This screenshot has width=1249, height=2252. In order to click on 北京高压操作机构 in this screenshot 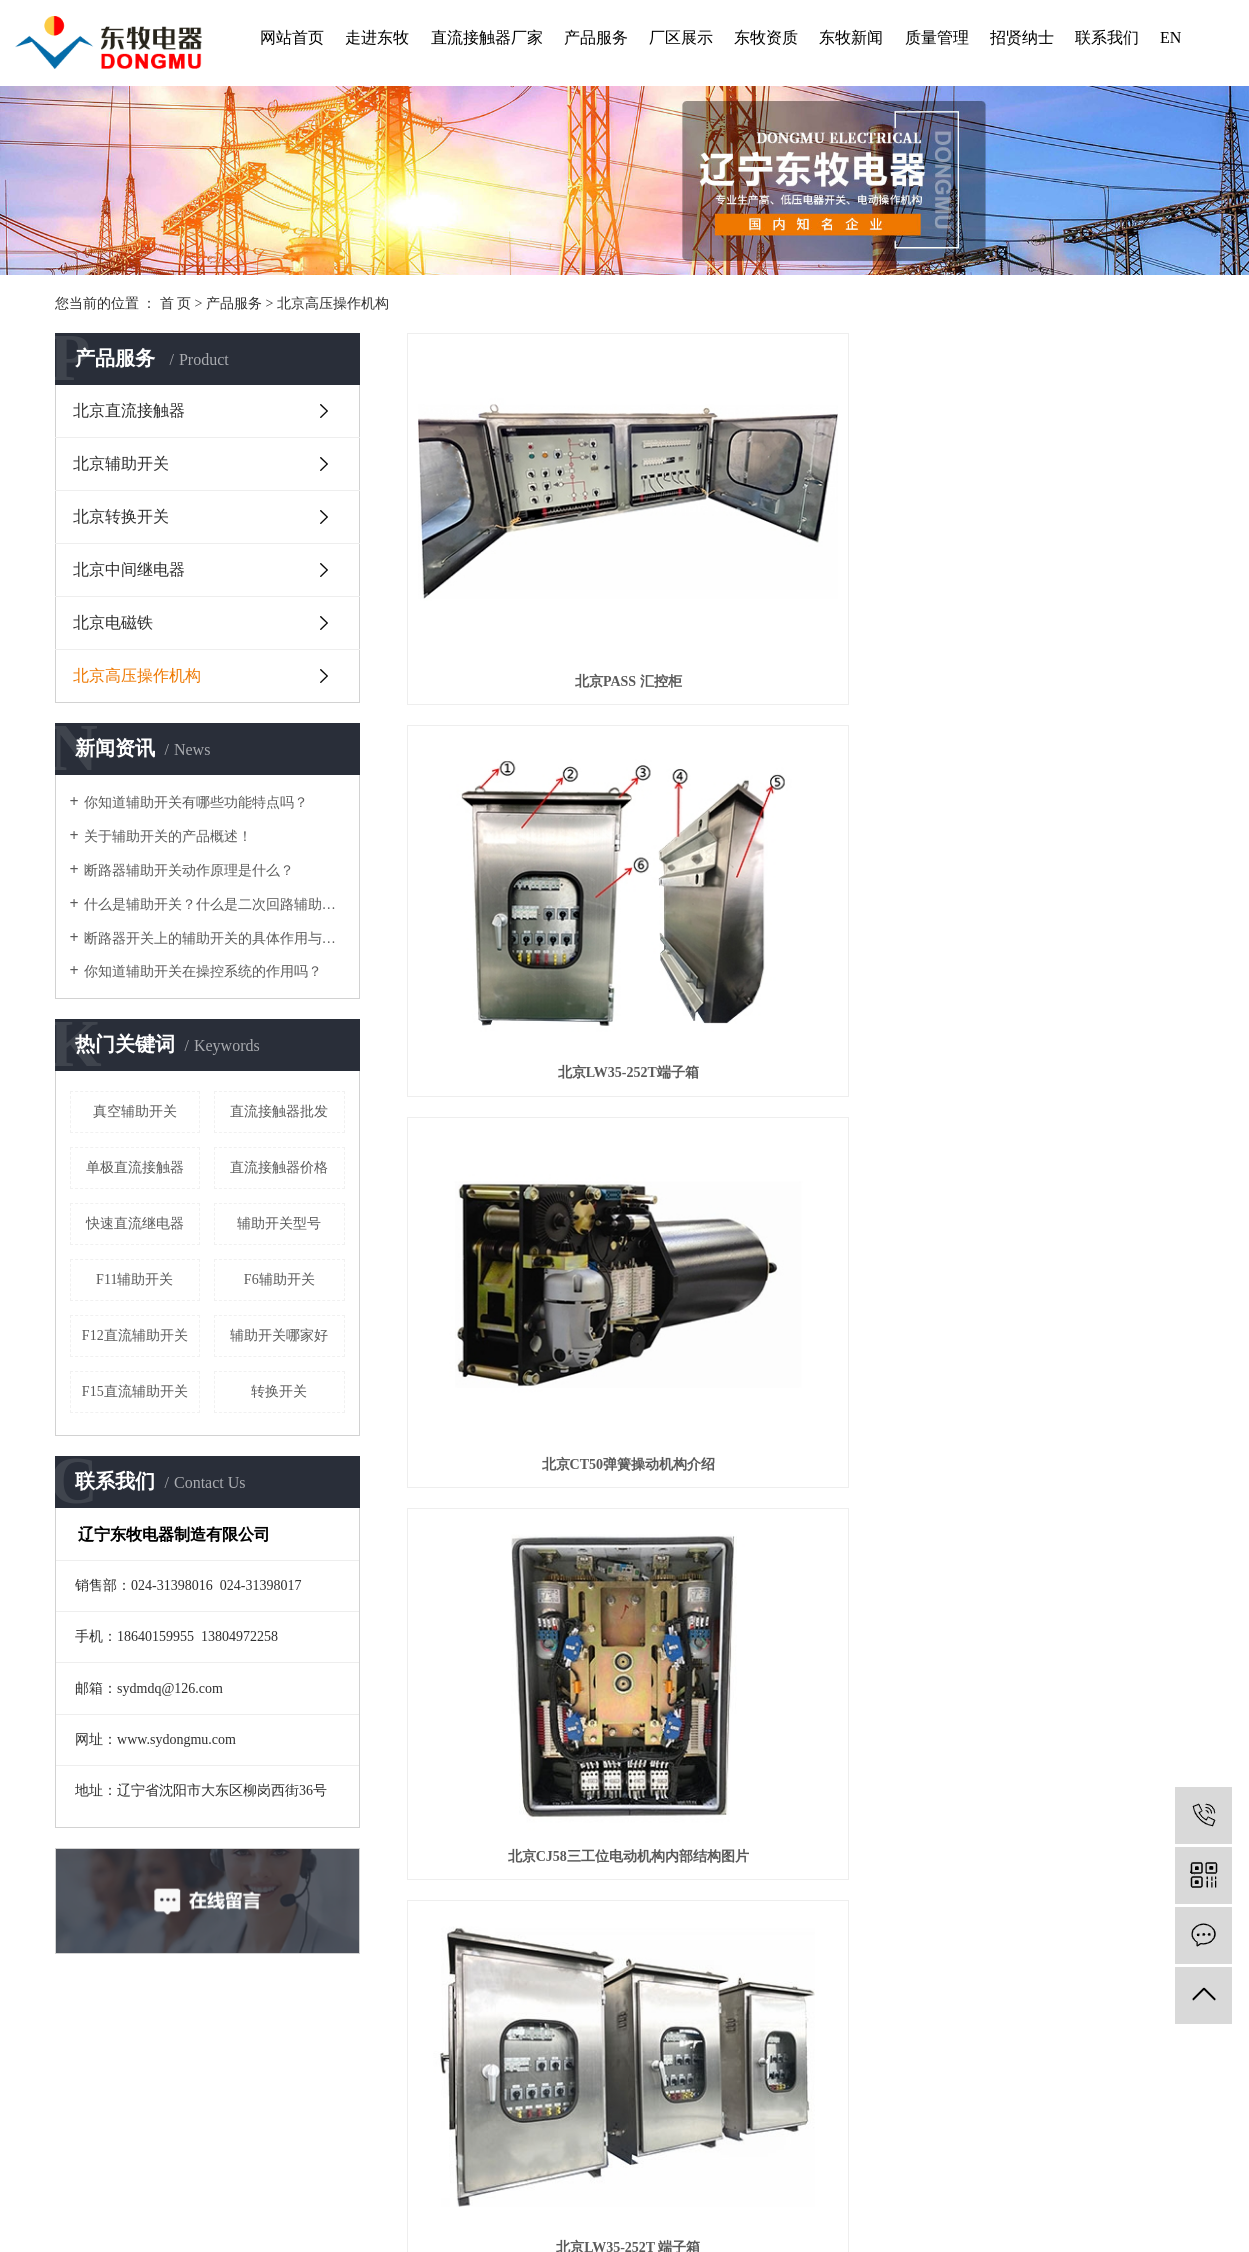, I will do `click(333, 303)`.